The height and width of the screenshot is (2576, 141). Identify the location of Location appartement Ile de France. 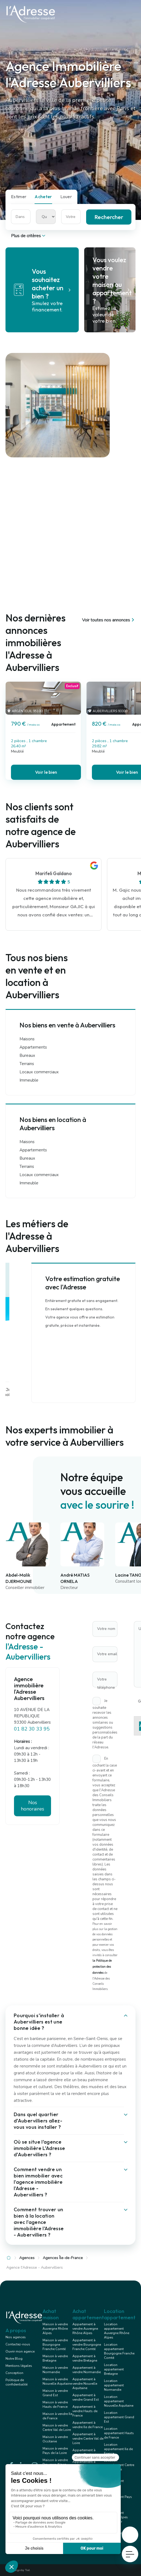
(118, 2449).